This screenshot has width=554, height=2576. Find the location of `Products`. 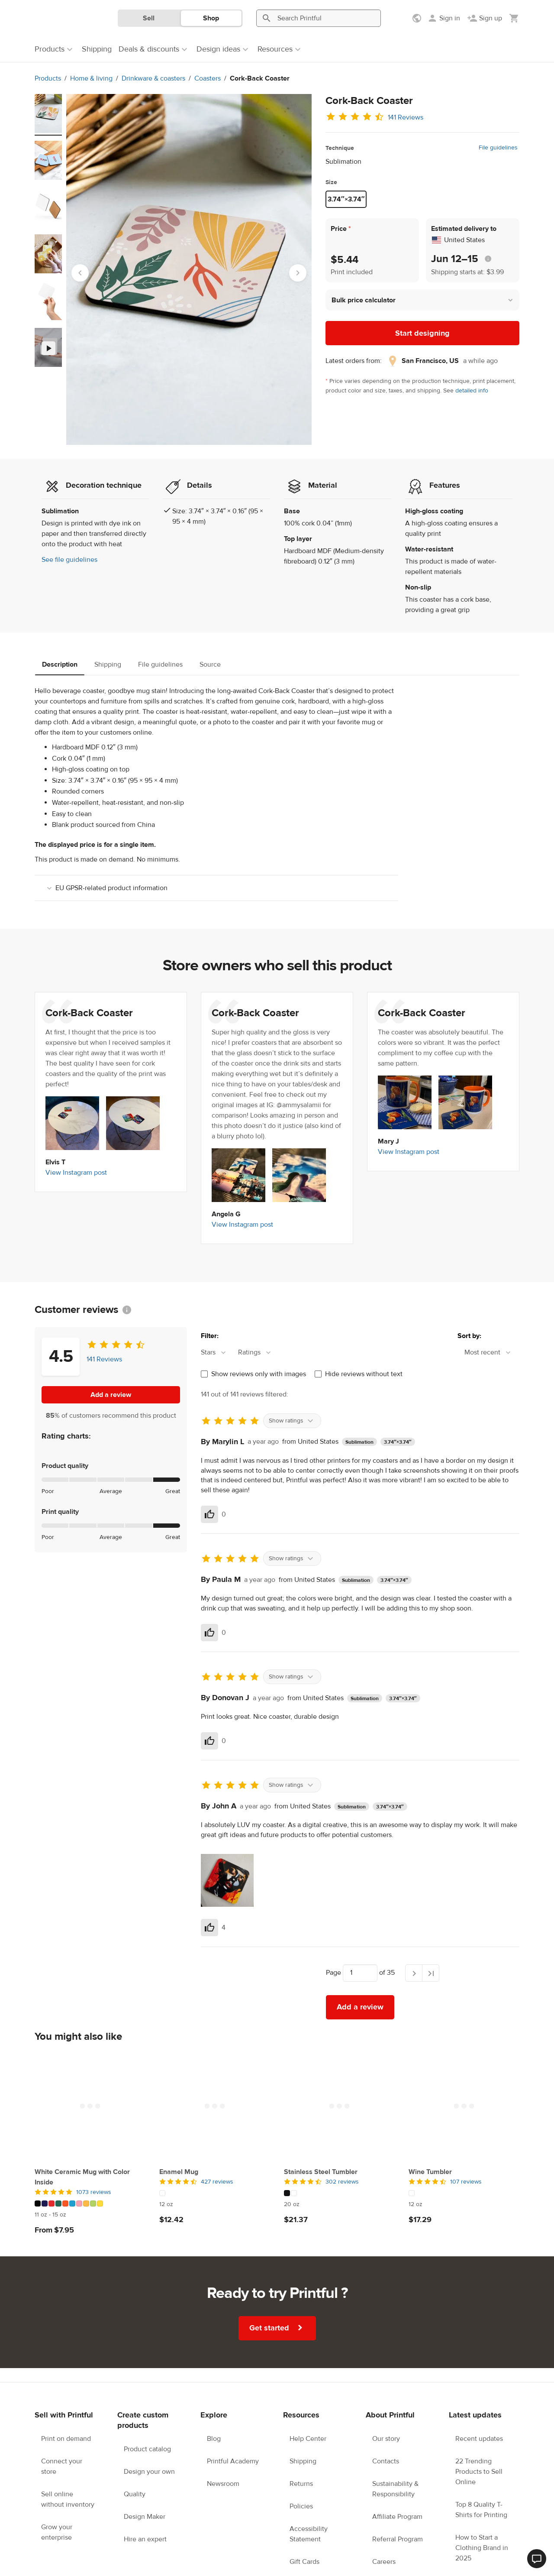

Products is located at coordinates (48, 78).